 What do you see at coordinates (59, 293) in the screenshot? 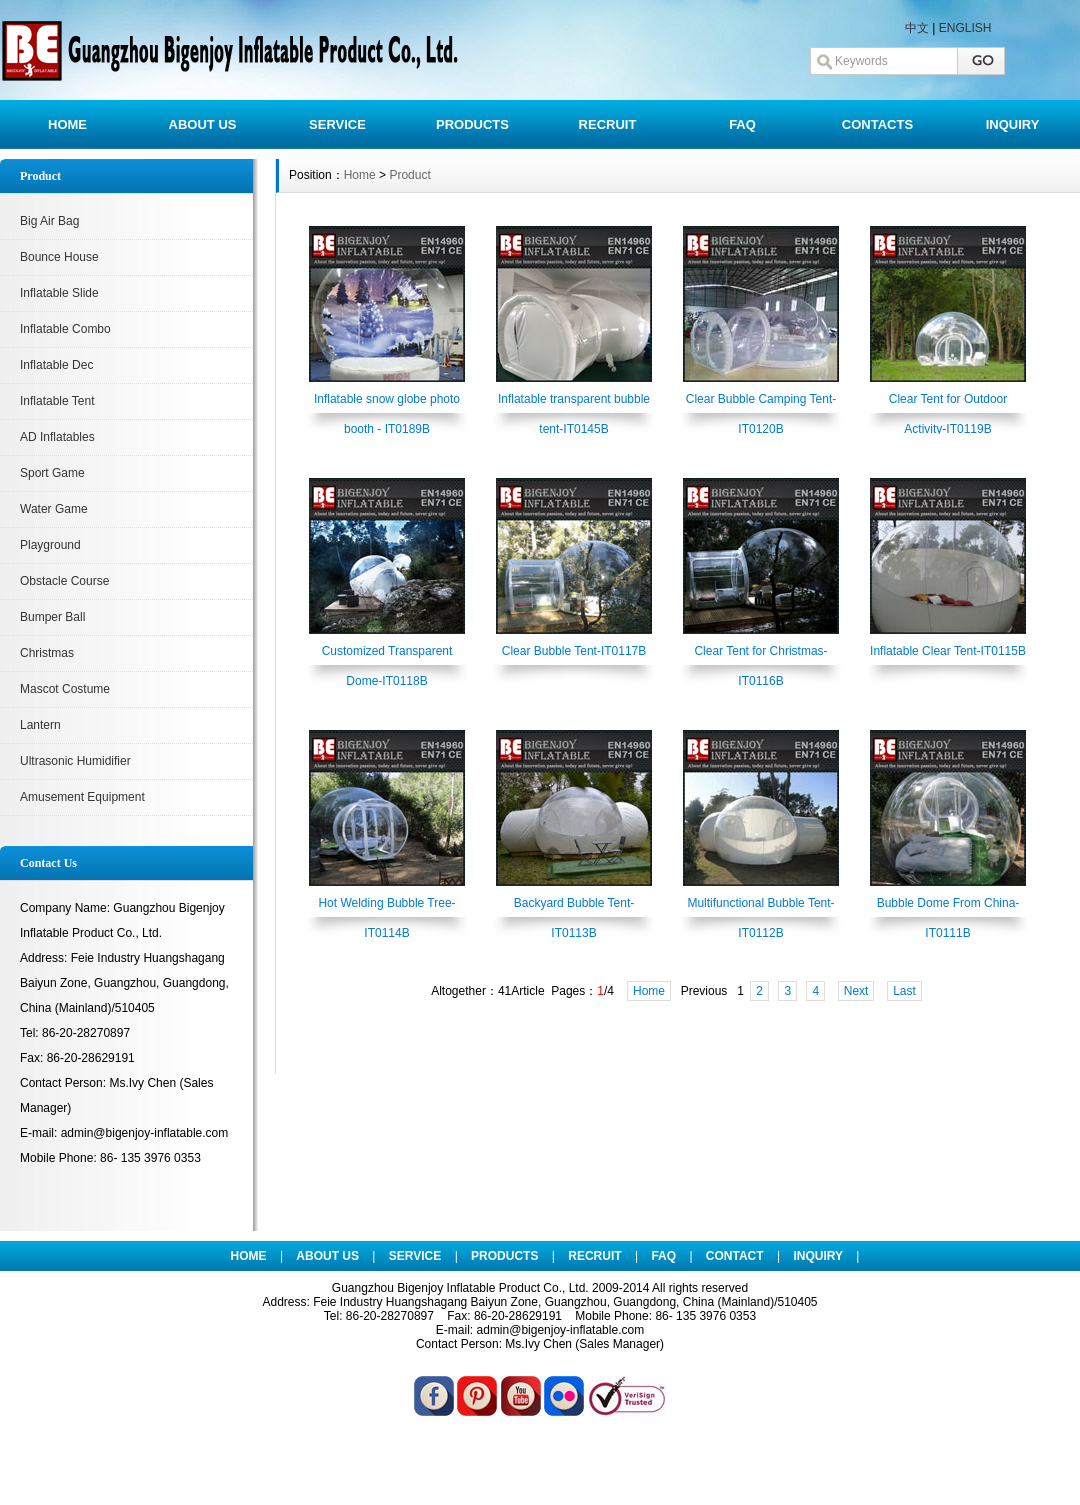
I see `Inflatable Slide` at bounding box center [59, 293].